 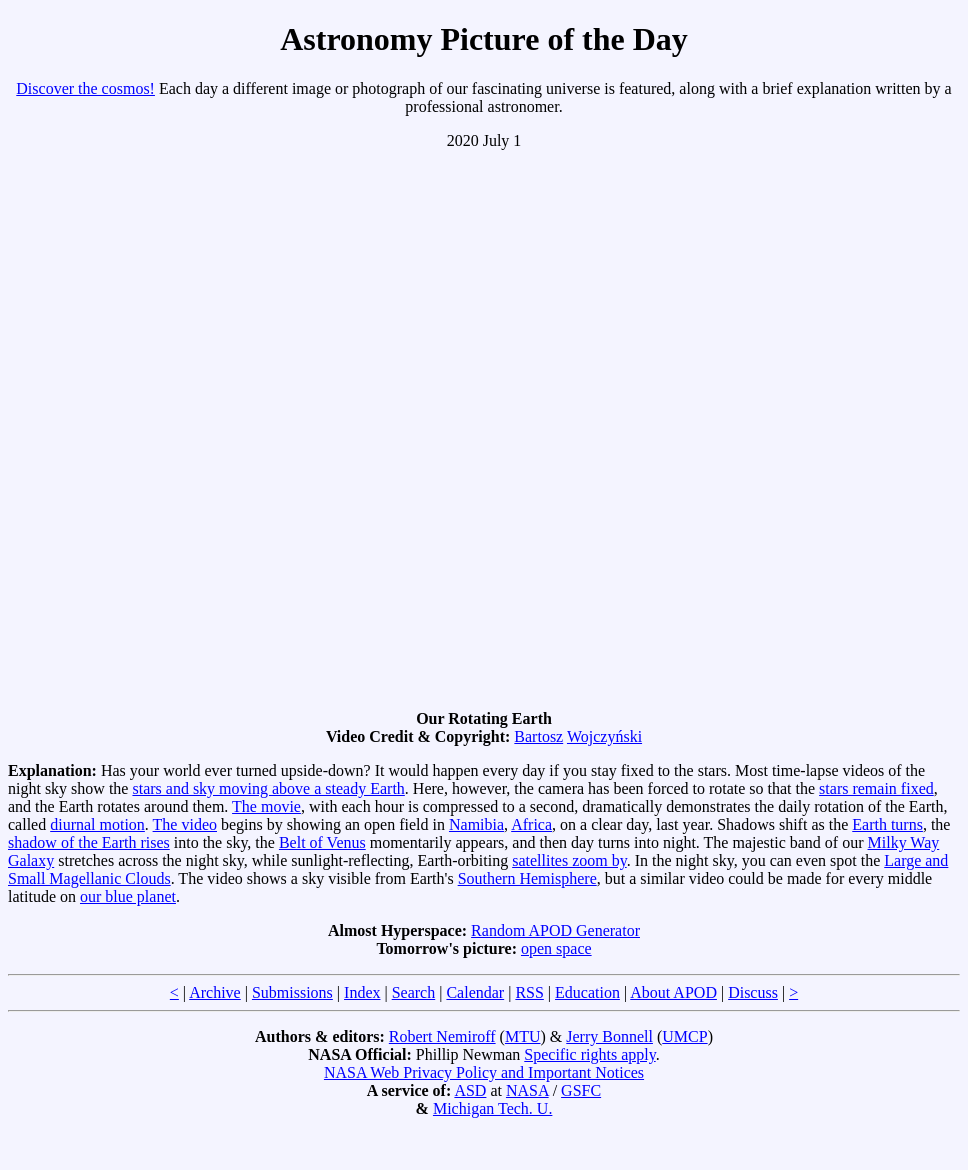 I want to click on ASD, so click(x=470, y=1090).